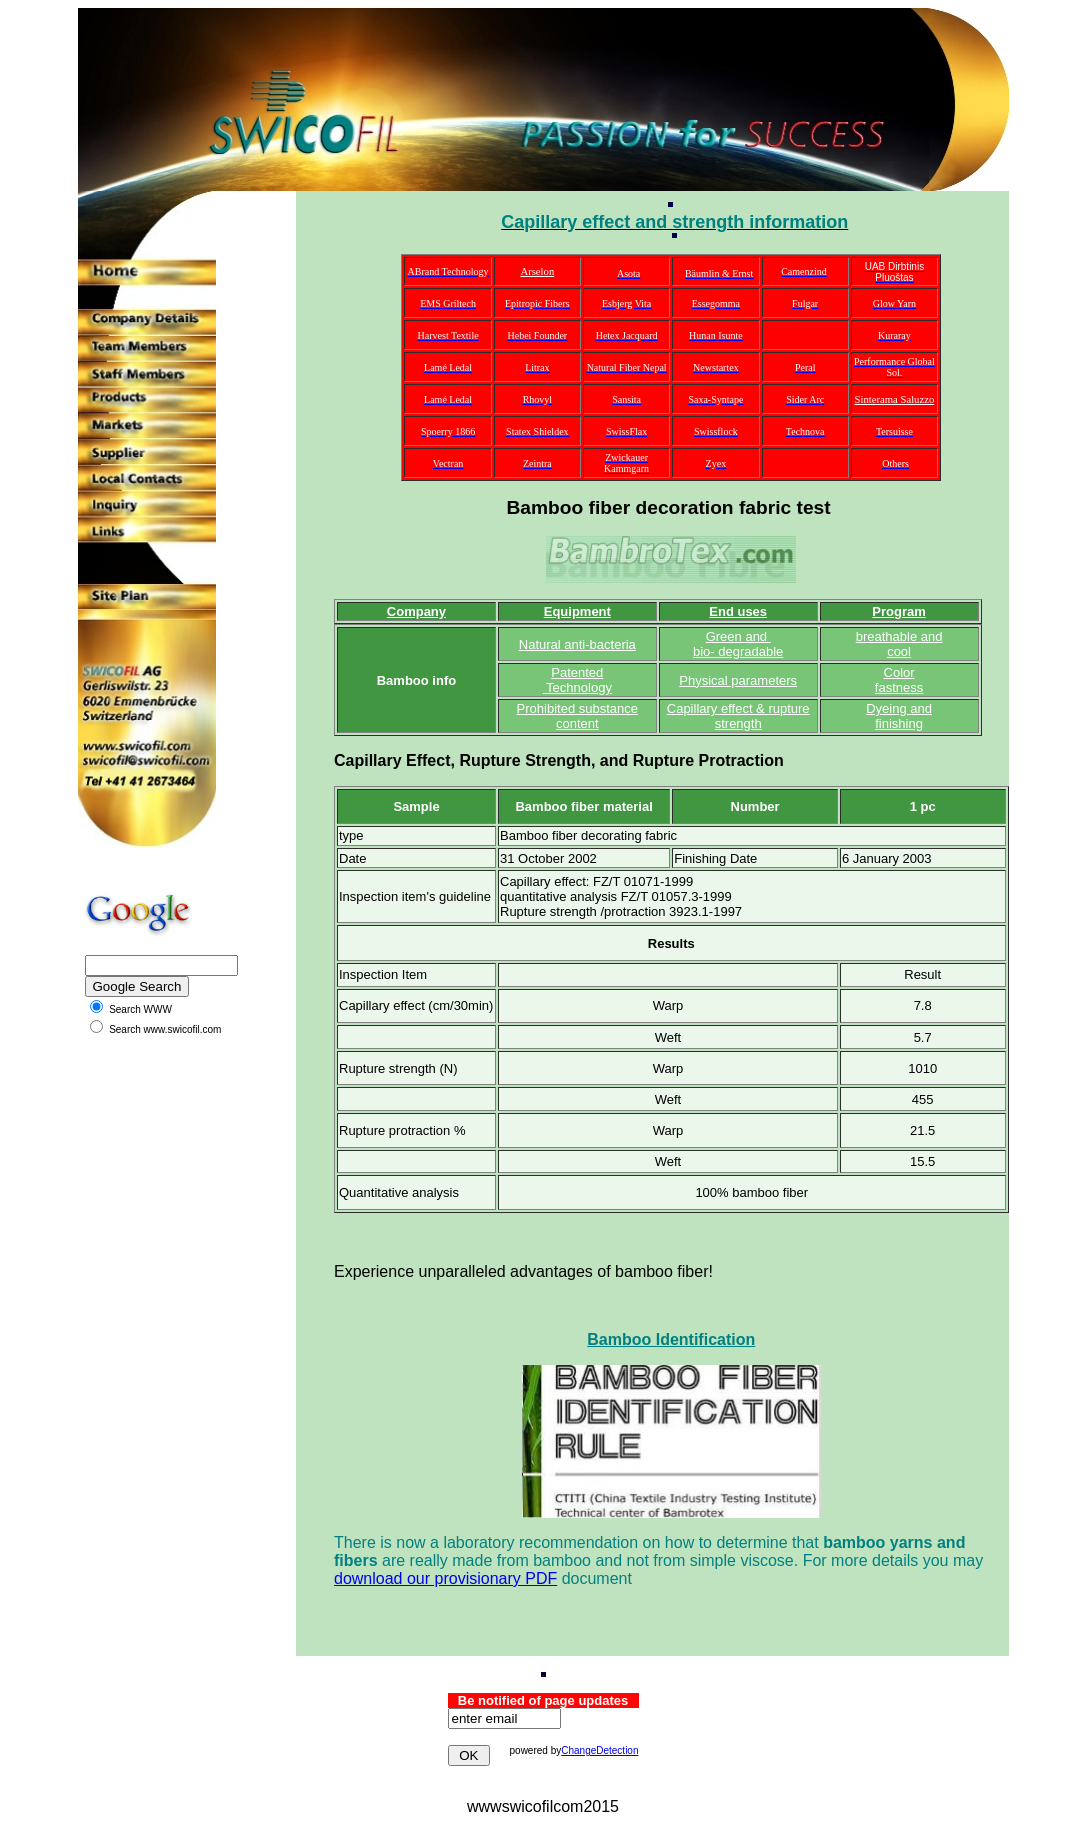 The width and height of the screenshot is (1086, 1832). What do you see at coordinates (577, 680) in the screenshot?
I see `Patented Technology` at bounding box center [577, 680].